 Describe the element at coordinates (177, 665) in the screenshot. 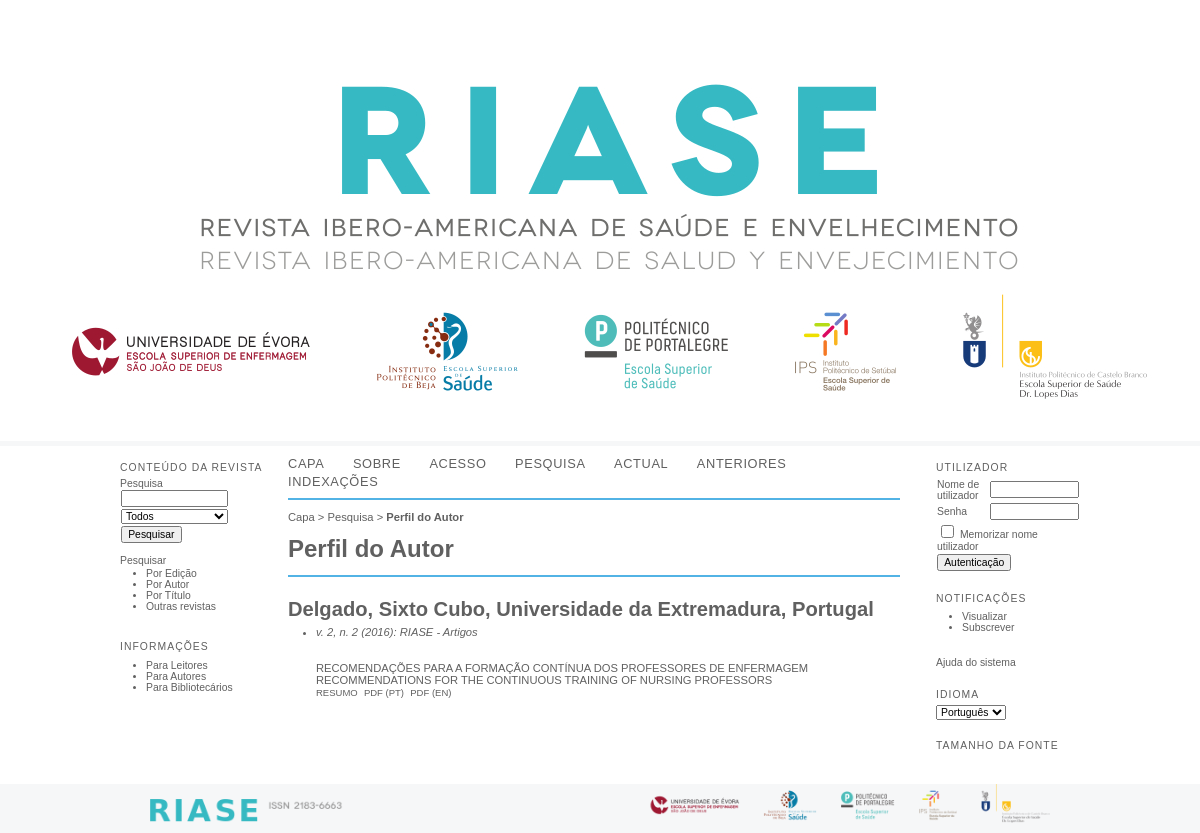

I see `Para Leitores` at that location.